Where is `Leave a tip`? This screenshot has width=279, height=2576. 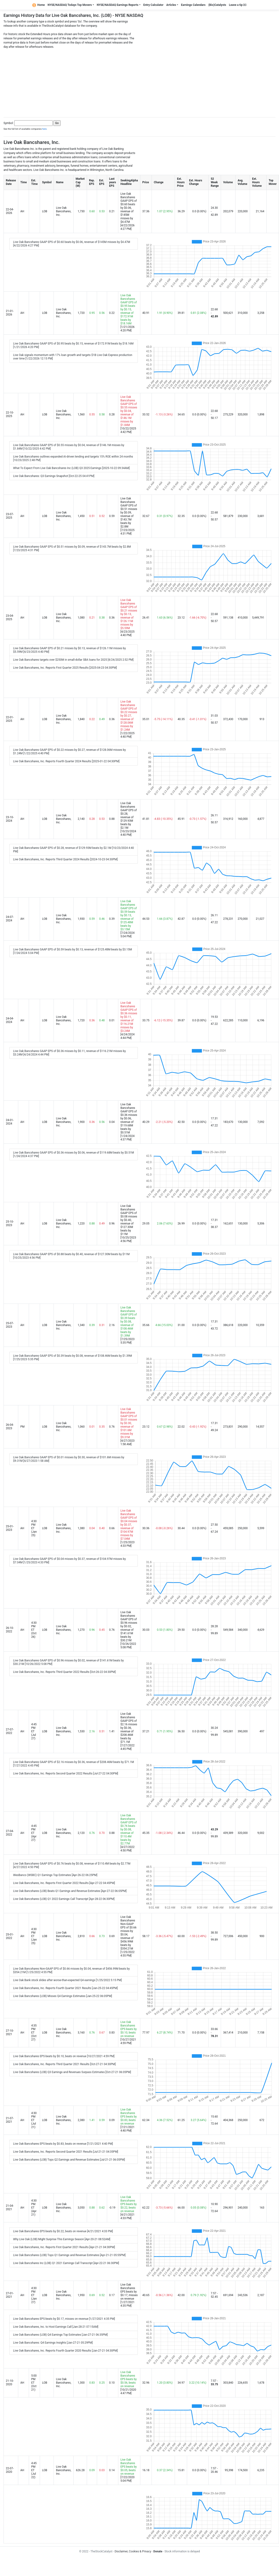
Leave a tip is located at coordinates (237, 5).